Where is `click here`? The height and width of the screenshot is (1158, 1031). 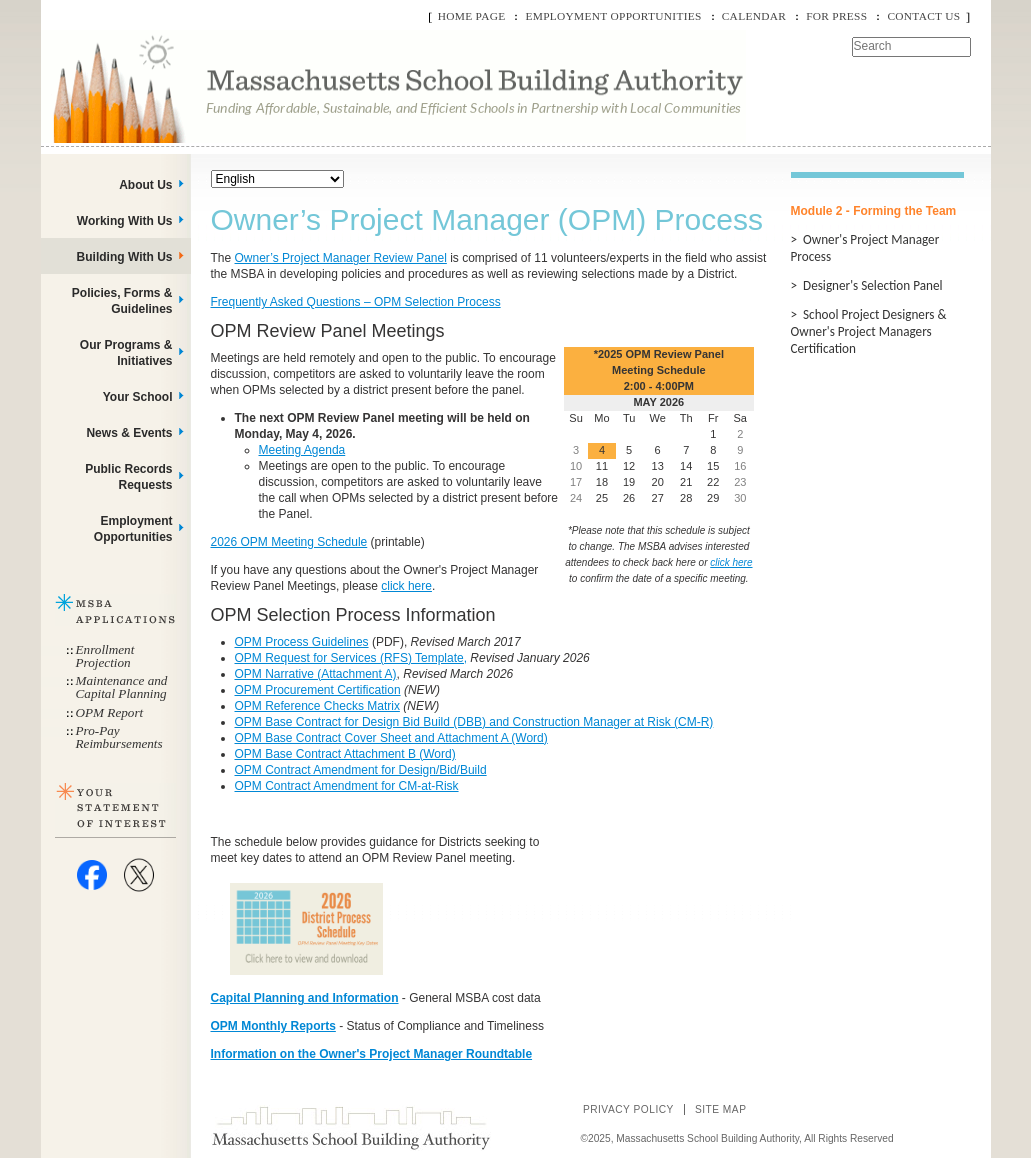
click here is located at coordinates (406, 586).